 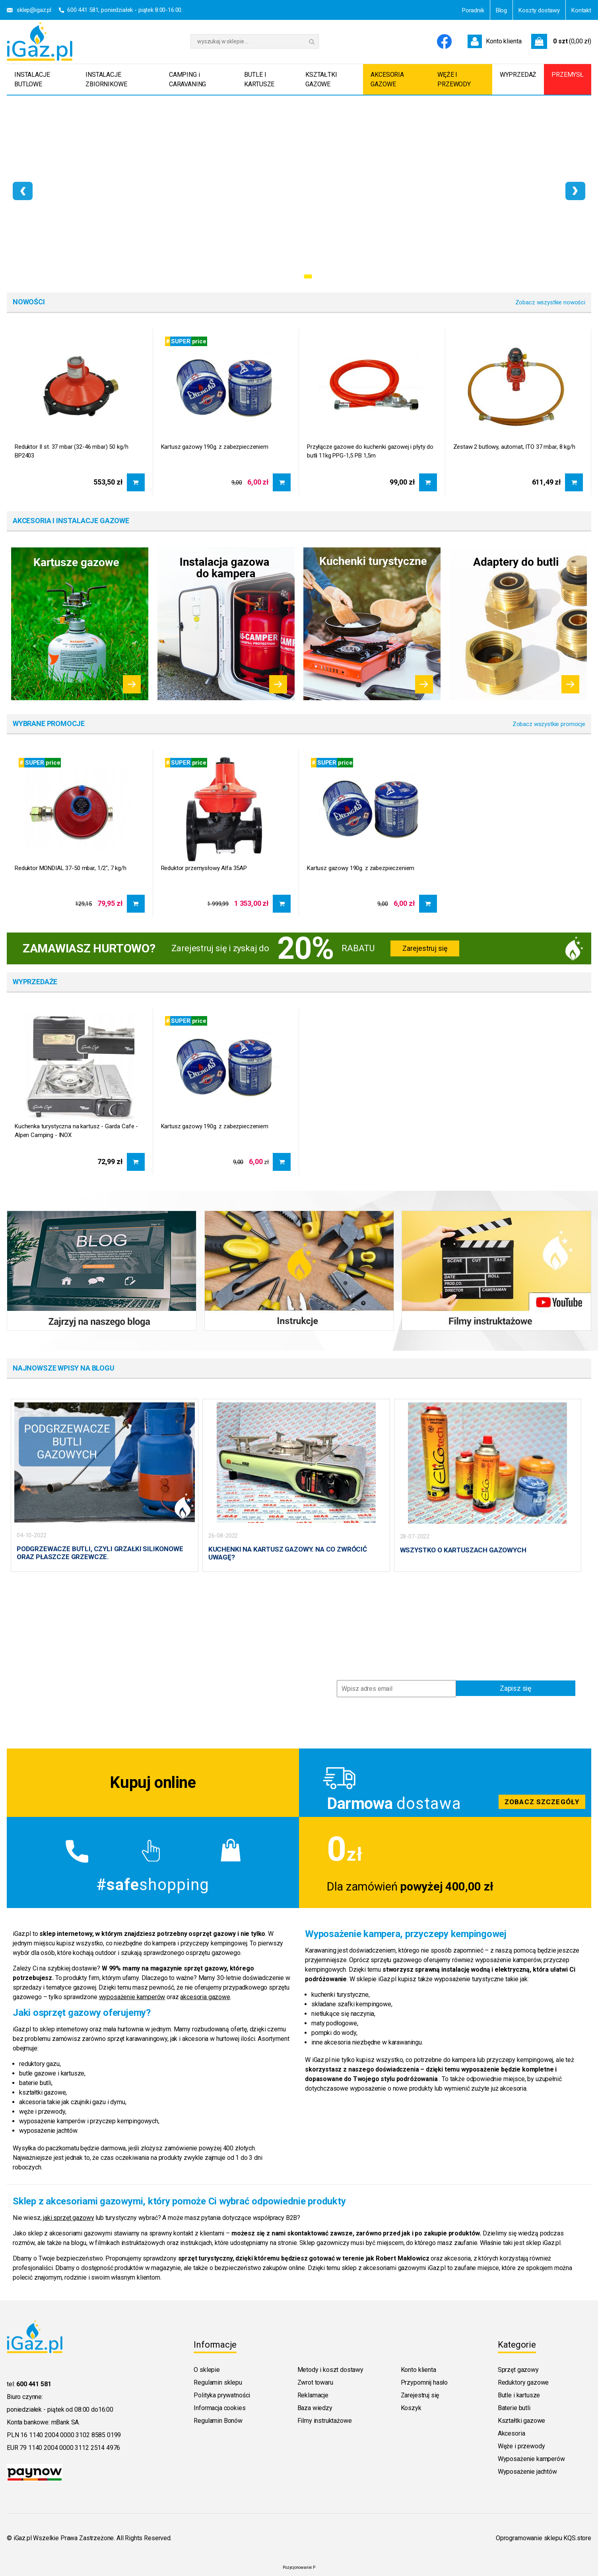 I want to click on AKCESORIA GAZOWE, so click(x=387, y=79).